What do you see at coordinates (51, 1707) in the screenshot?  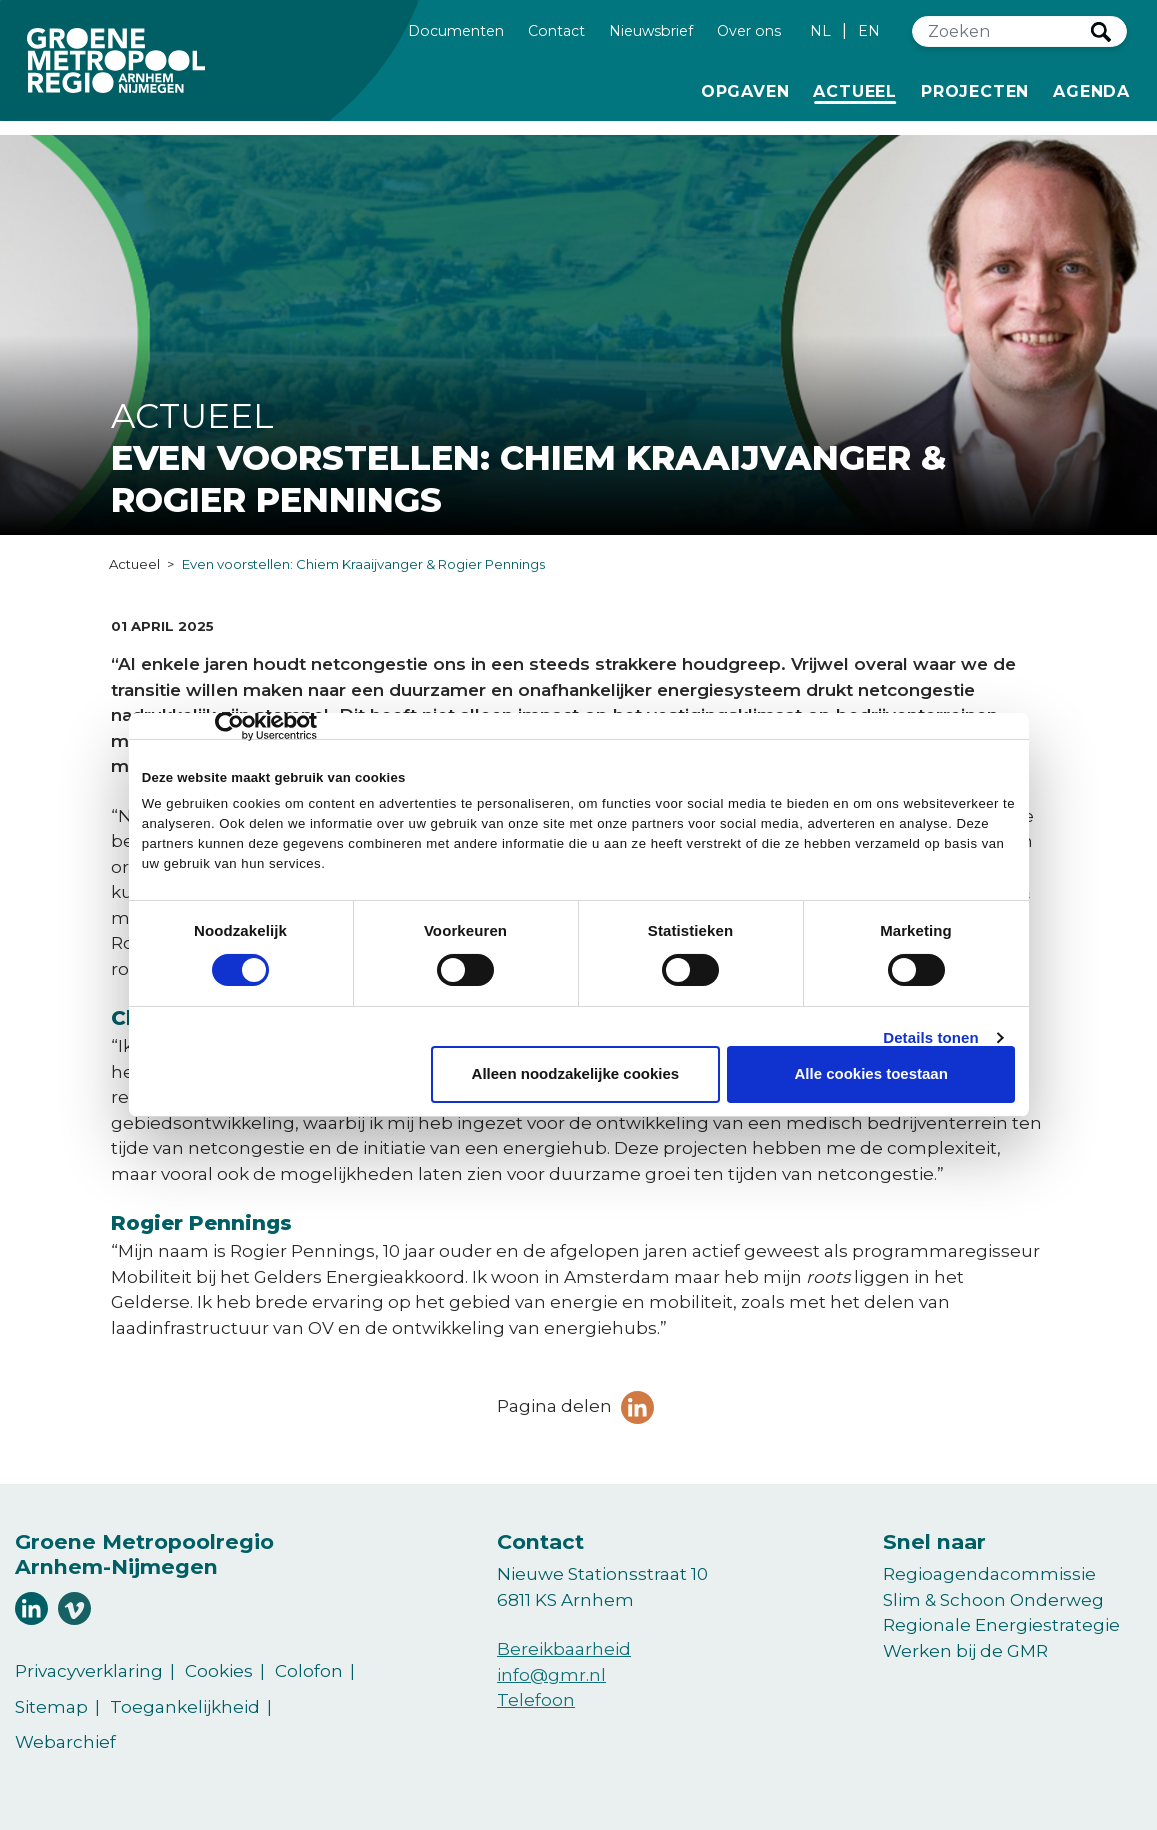 I see `Sitemap` at bounding box center [51, 1707].